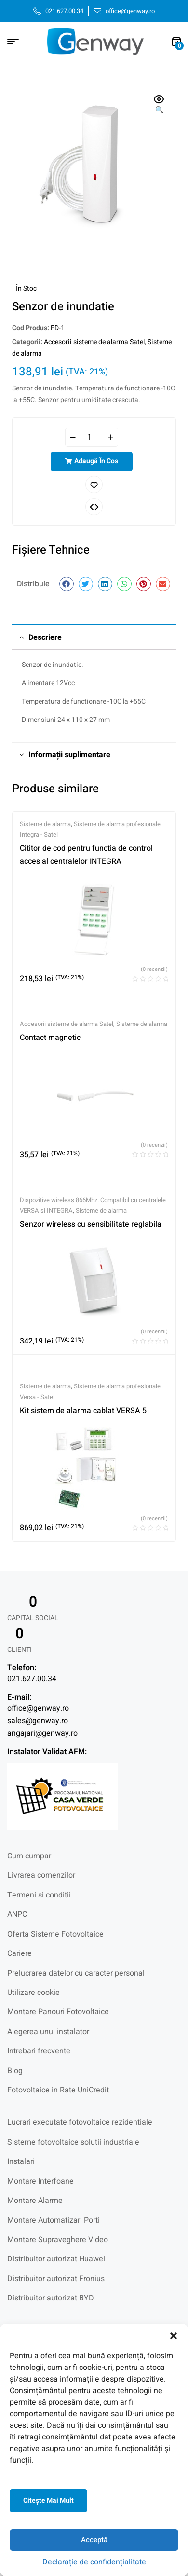 The height and width of the screenshot is (2576, 188). I want to click on Contact magnetic, so click(50, 1037).